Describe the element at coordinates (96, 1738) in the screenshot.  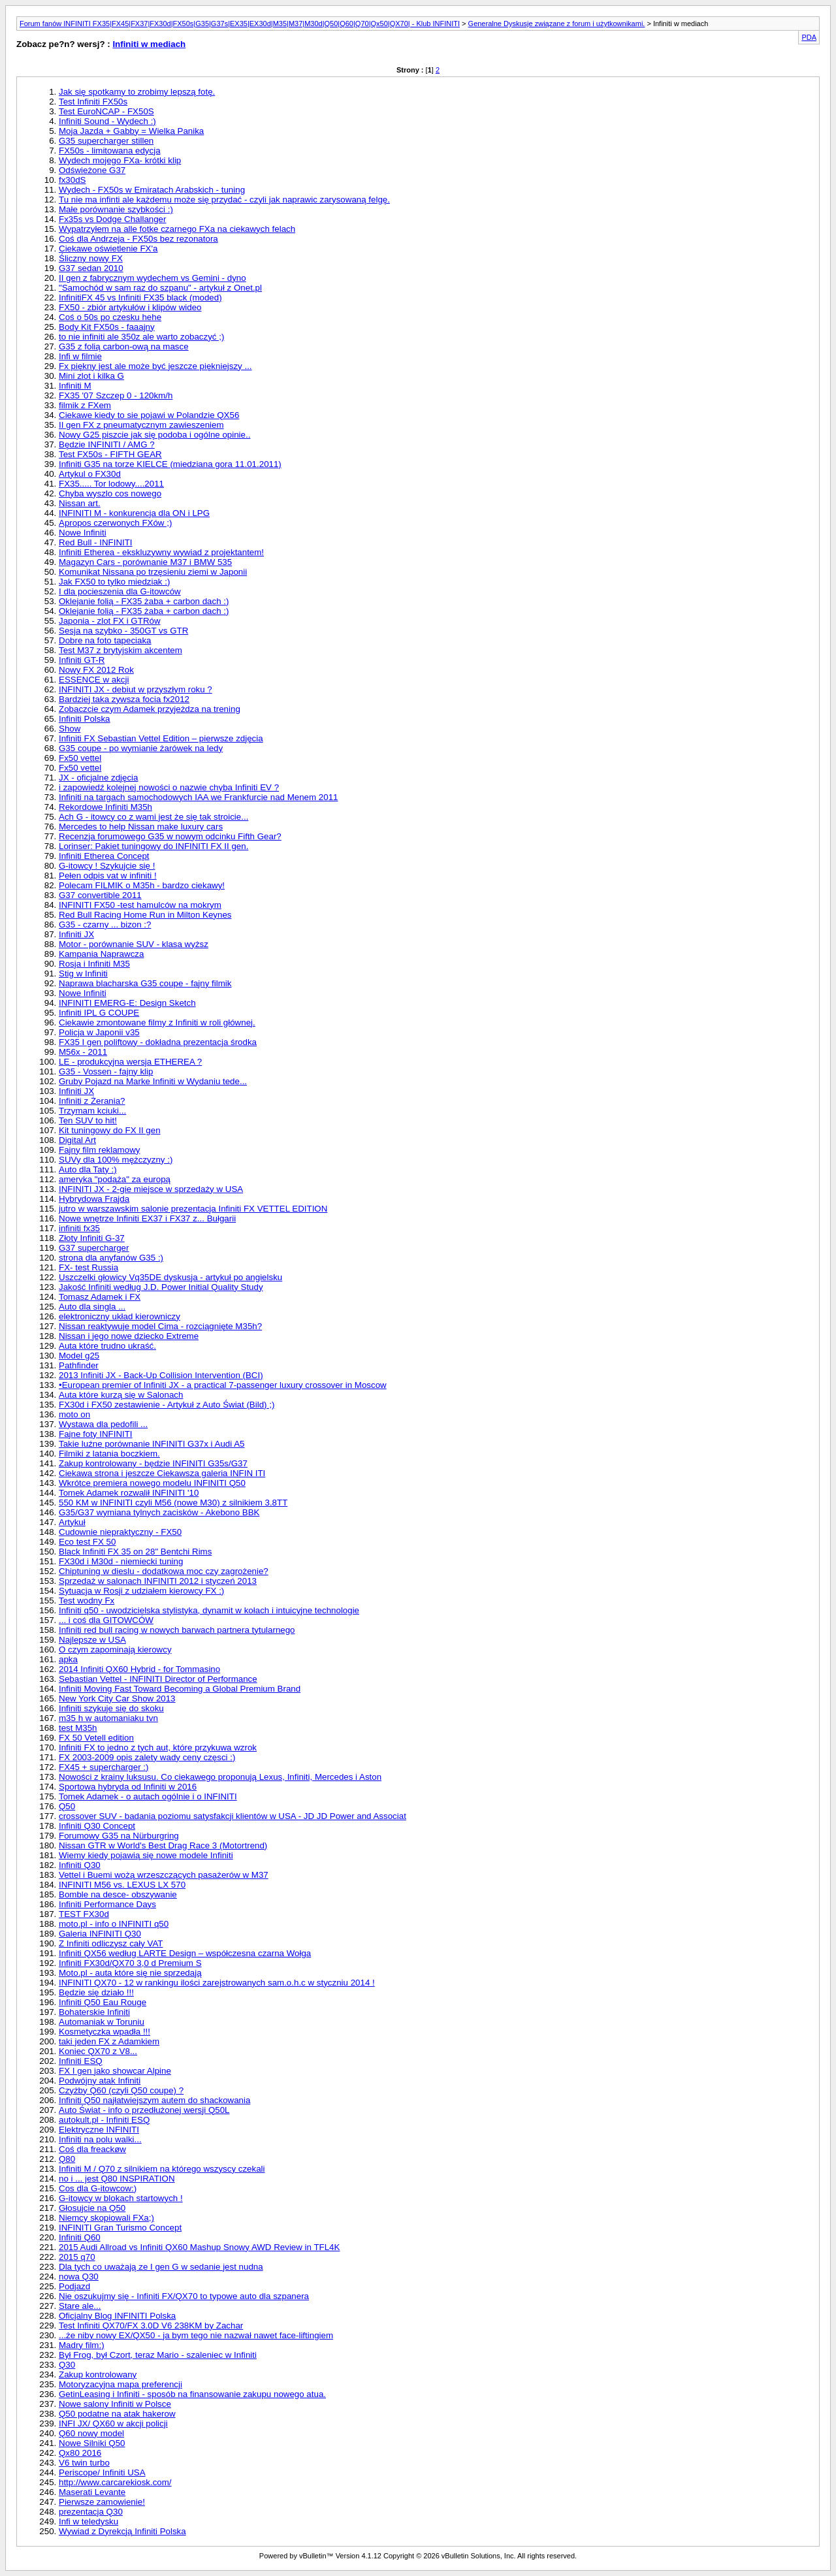
I see `FX 50 Vetell edition` at that location.